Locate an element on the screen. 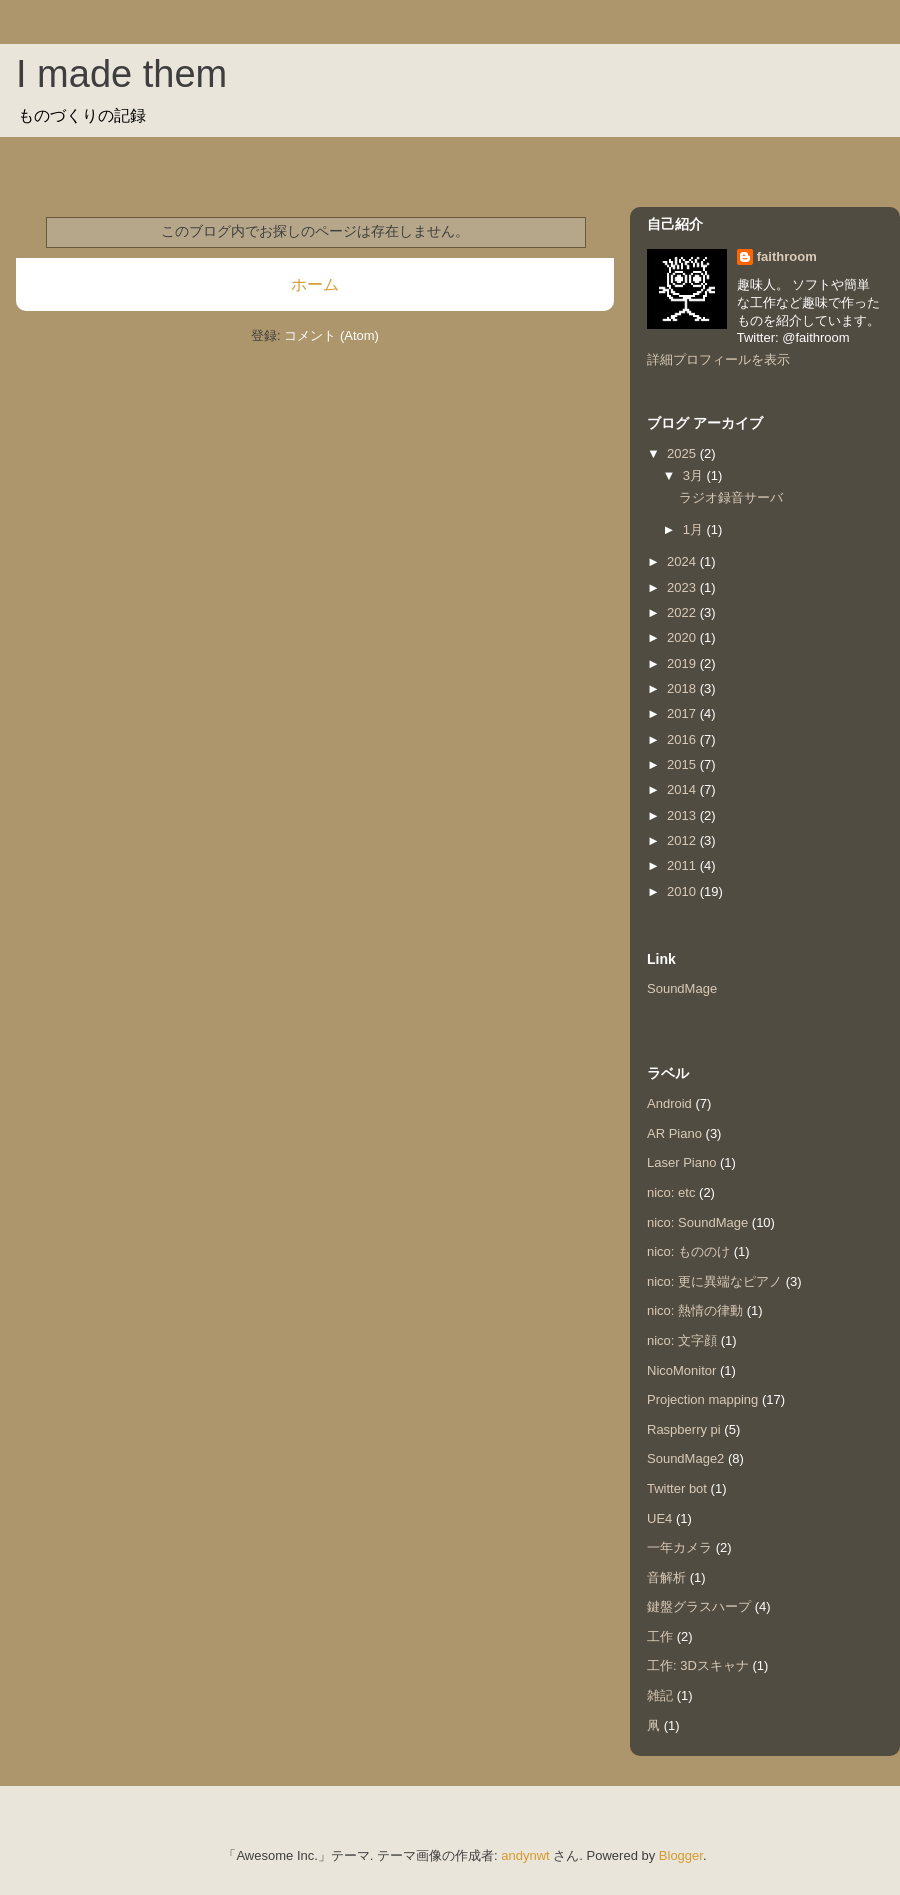 The image size is (900, 1895). Laser Piano is located at coordinates (681, 1162).